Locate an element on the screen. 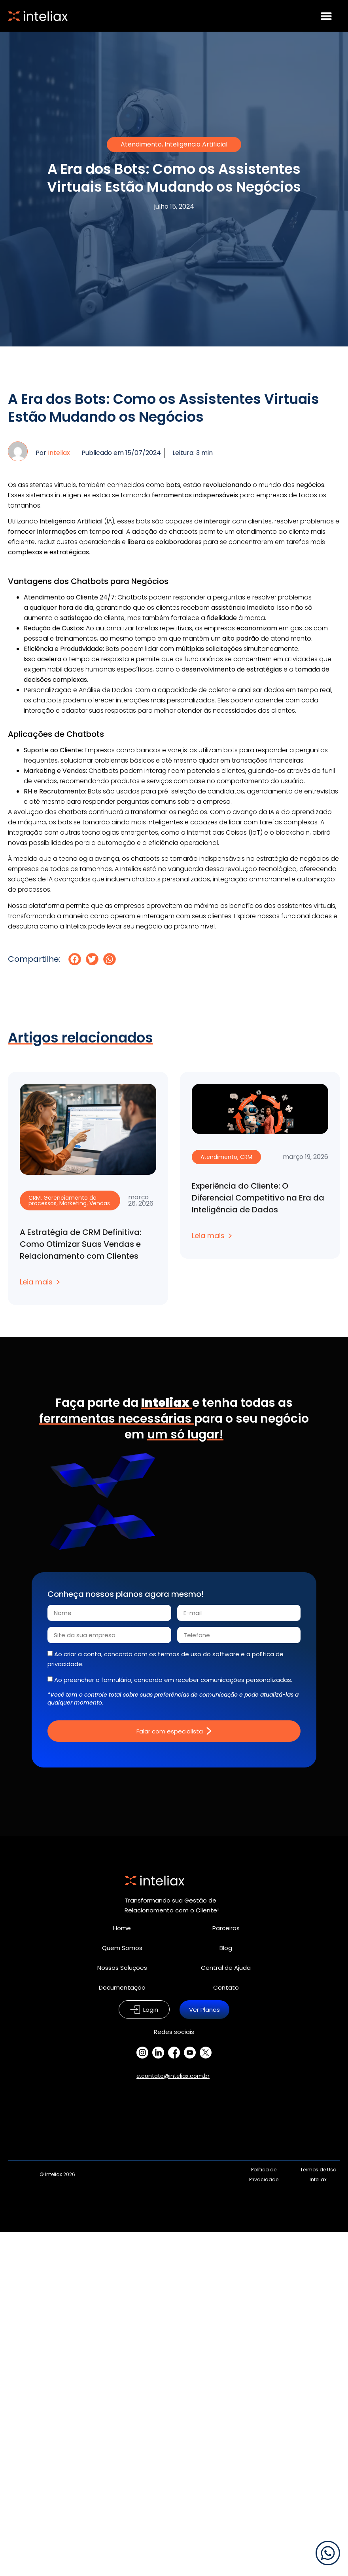 The image size is (348, 2576). Documentação is located at coordinates (122, 1987).